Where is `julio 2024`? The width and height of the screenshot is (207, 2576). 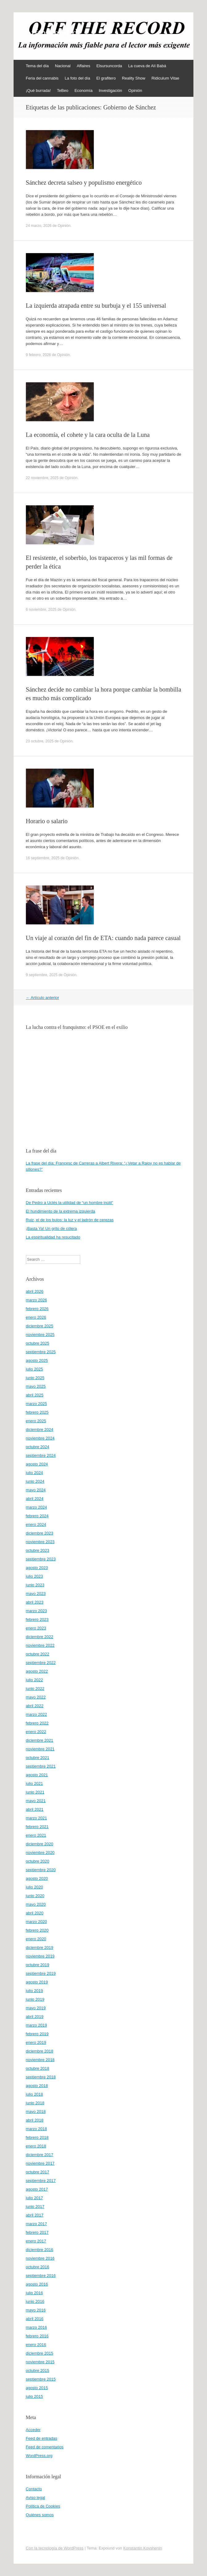 julio 2024 is located at coordinates (34, 1472).